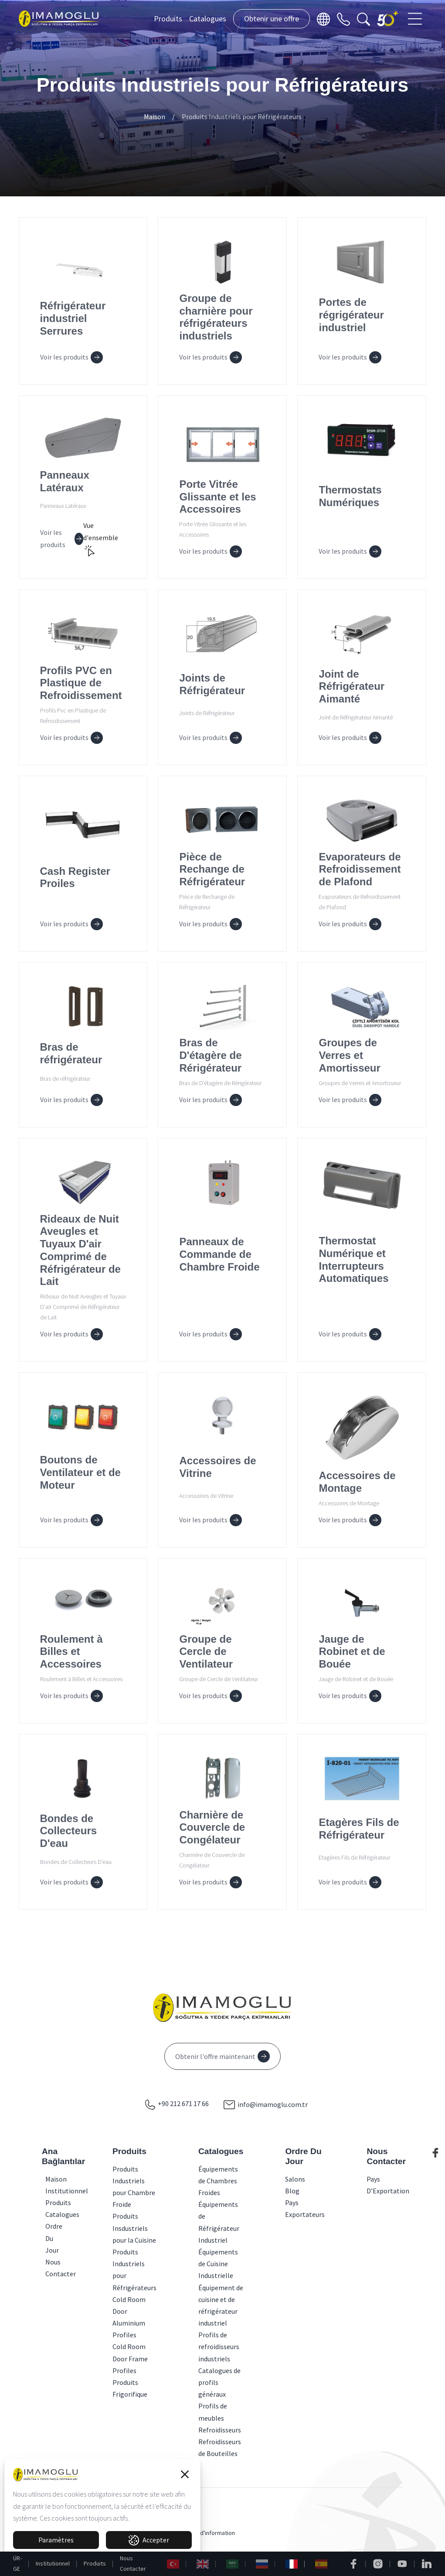  I want to click on Salons, so click(295, 2179).